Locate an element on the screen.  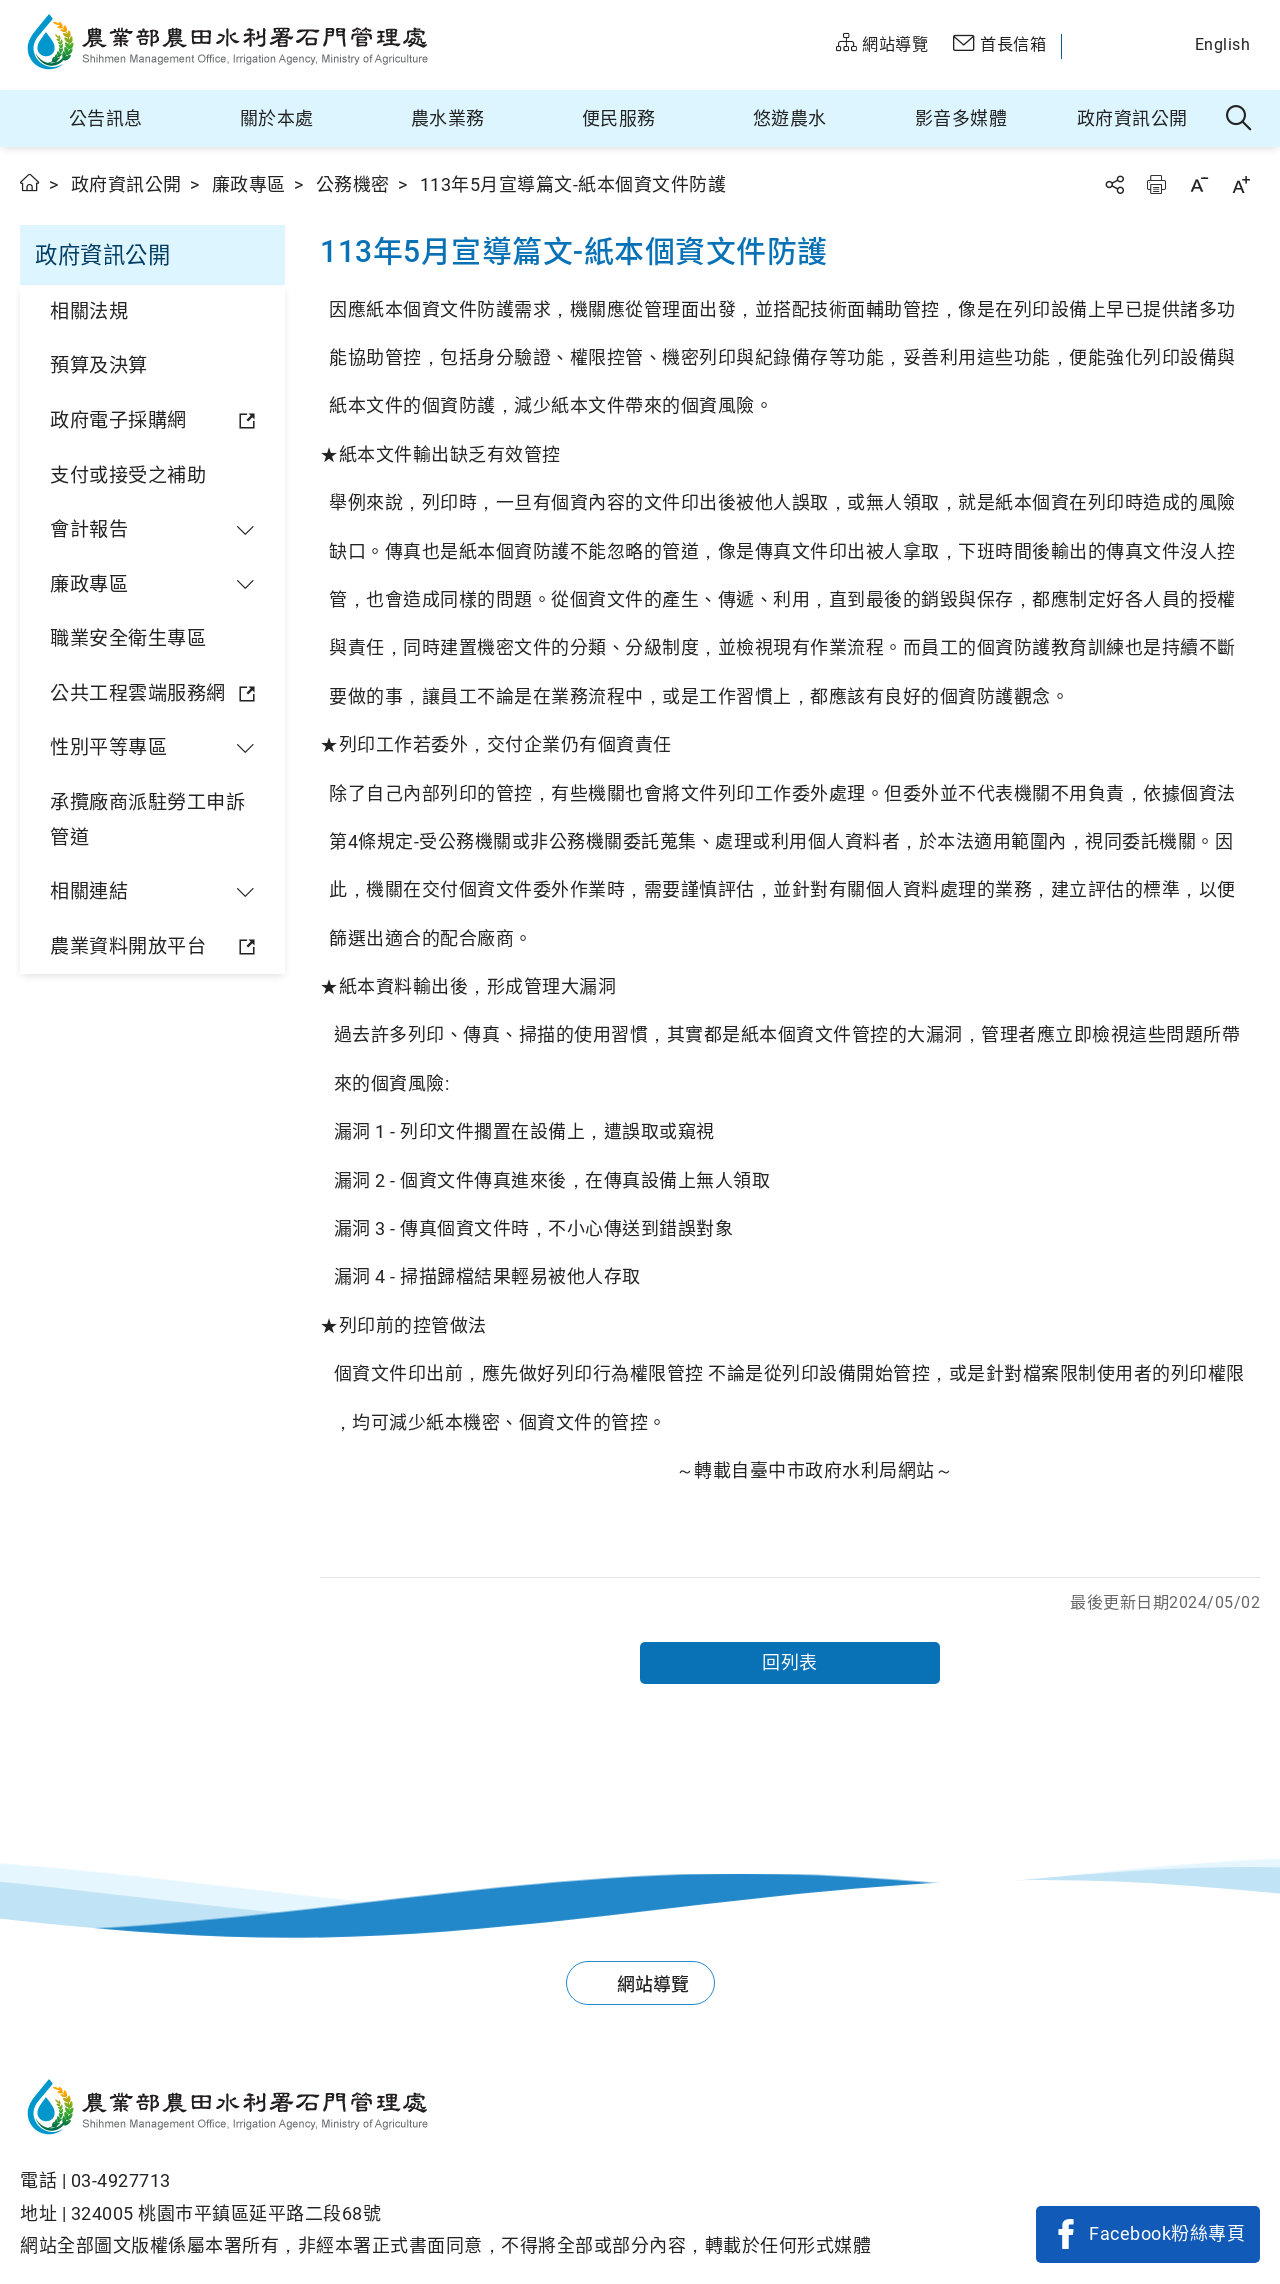
首頁 is located at coordinates (30, 182).